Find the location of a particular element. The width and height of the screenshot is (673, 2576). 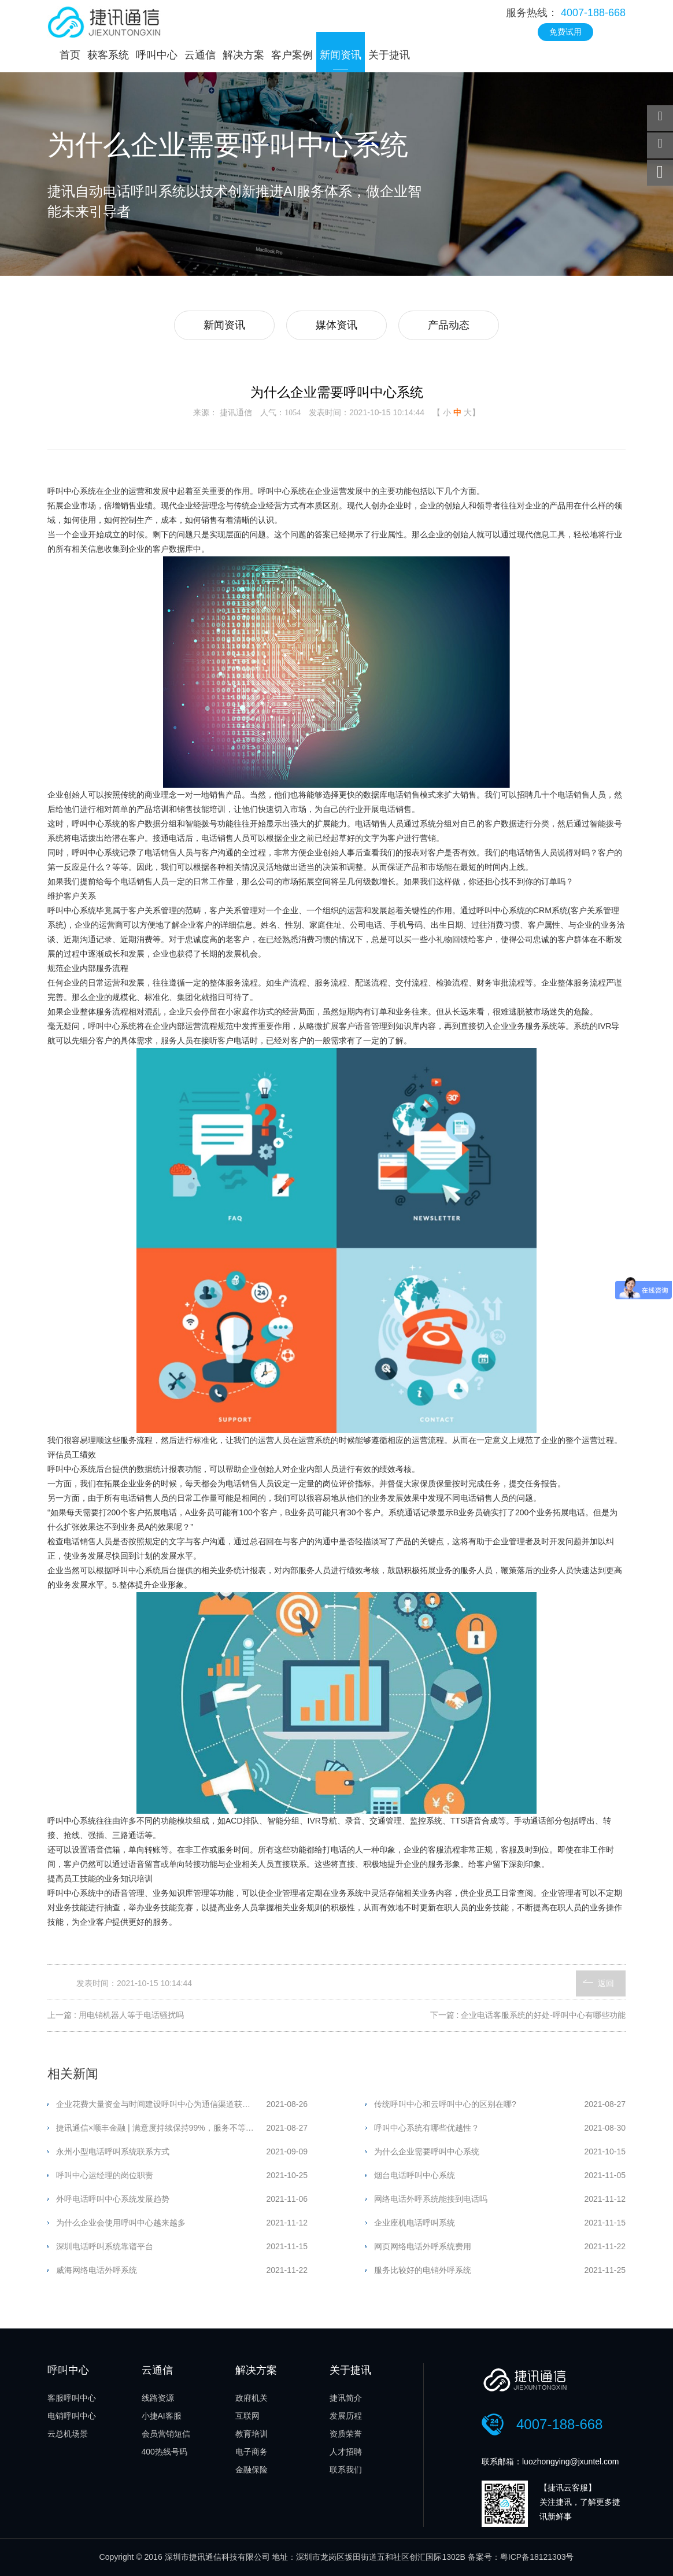

教育培训 is located at coordinates (251, 2433).